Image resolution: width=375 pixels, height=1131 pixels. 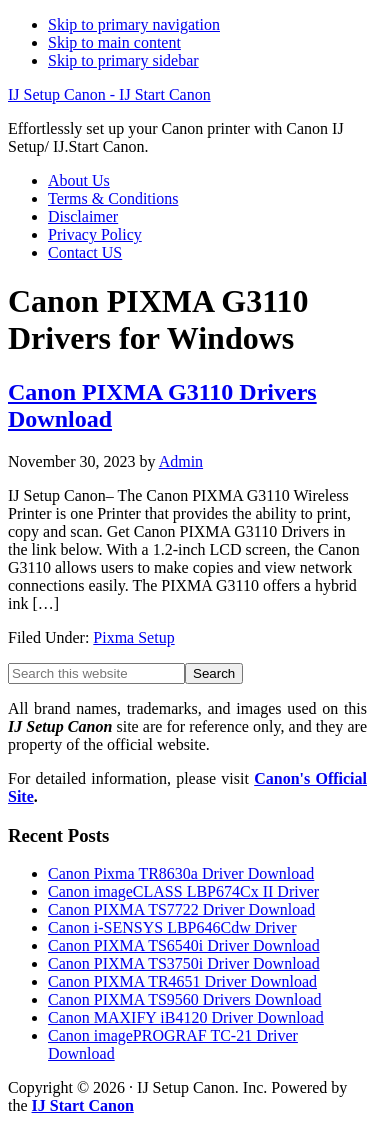 What do you see at coordinates (184, 963) in the screenshot?
I see `Canon PIXMA TS3750i Driver Download` at bounding box center [184, 963].